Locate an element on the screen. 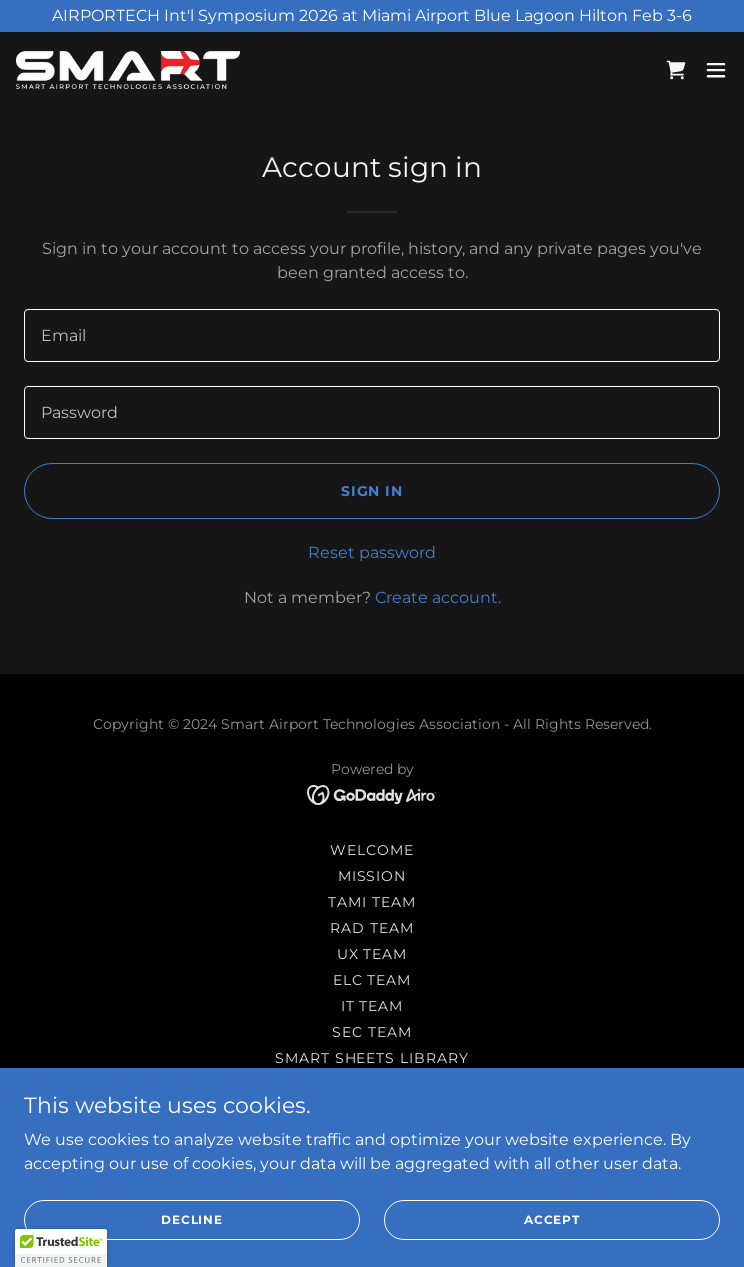  [AIRPORTECH Int'l Symposium 2026 at Miami Airport Blue Lagoon Hilton Feb 3-6] is located at coordinates (372, 16).